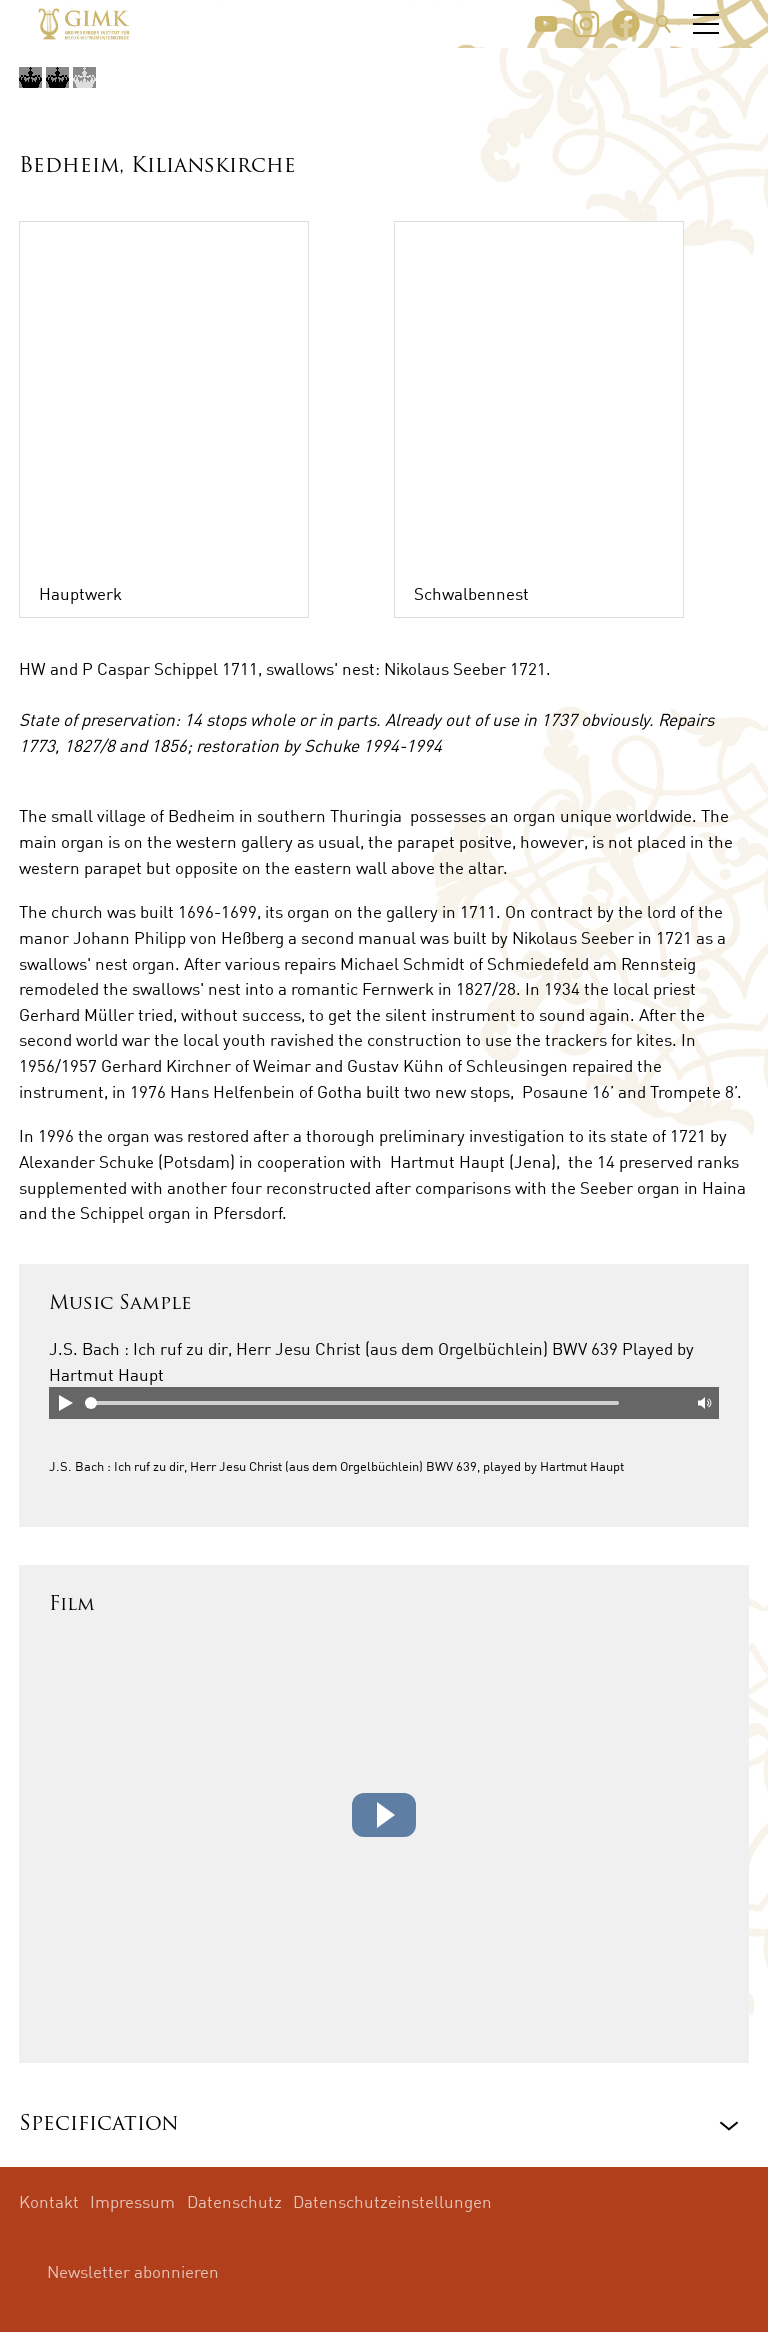 Image resolution: width=768 pixels, height=2332 pixels. What do you see at coordinates (664, 24) in the screenshot?
I see `Suche` at bounding box center [664, 24].